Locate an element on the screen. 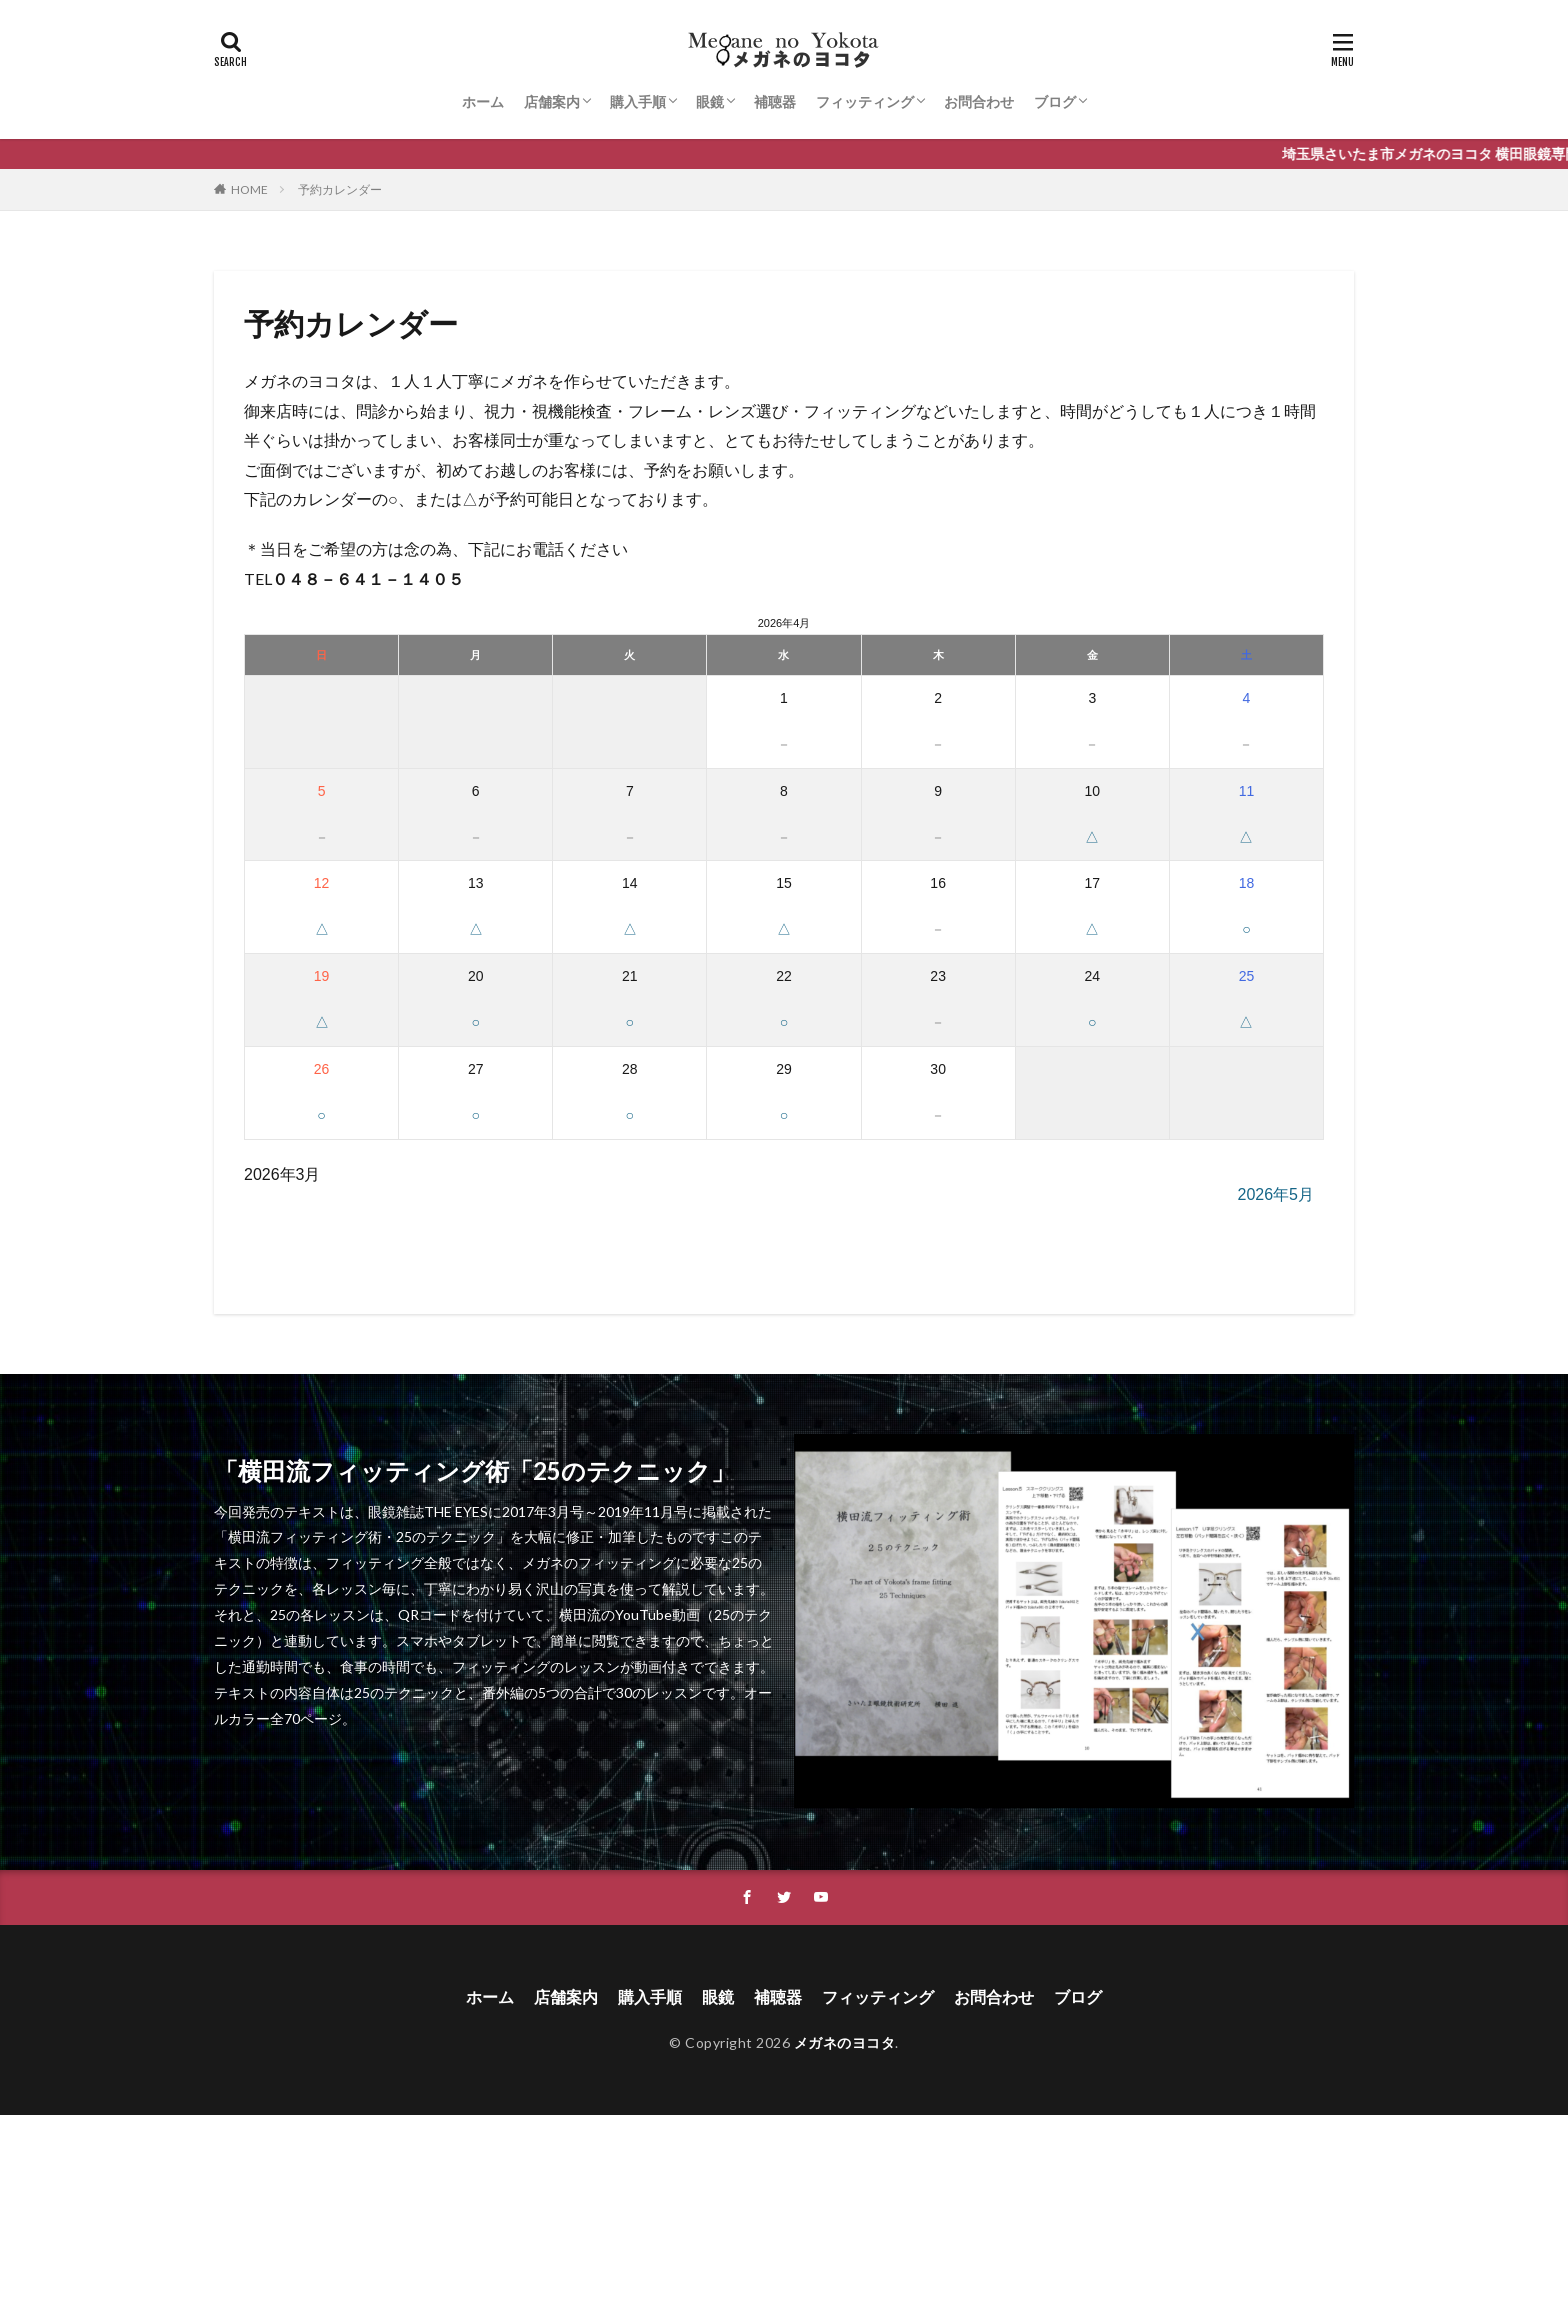 This screenshot has width=1568, height=2302. 購入手順 is located at coordinates (638, 101).